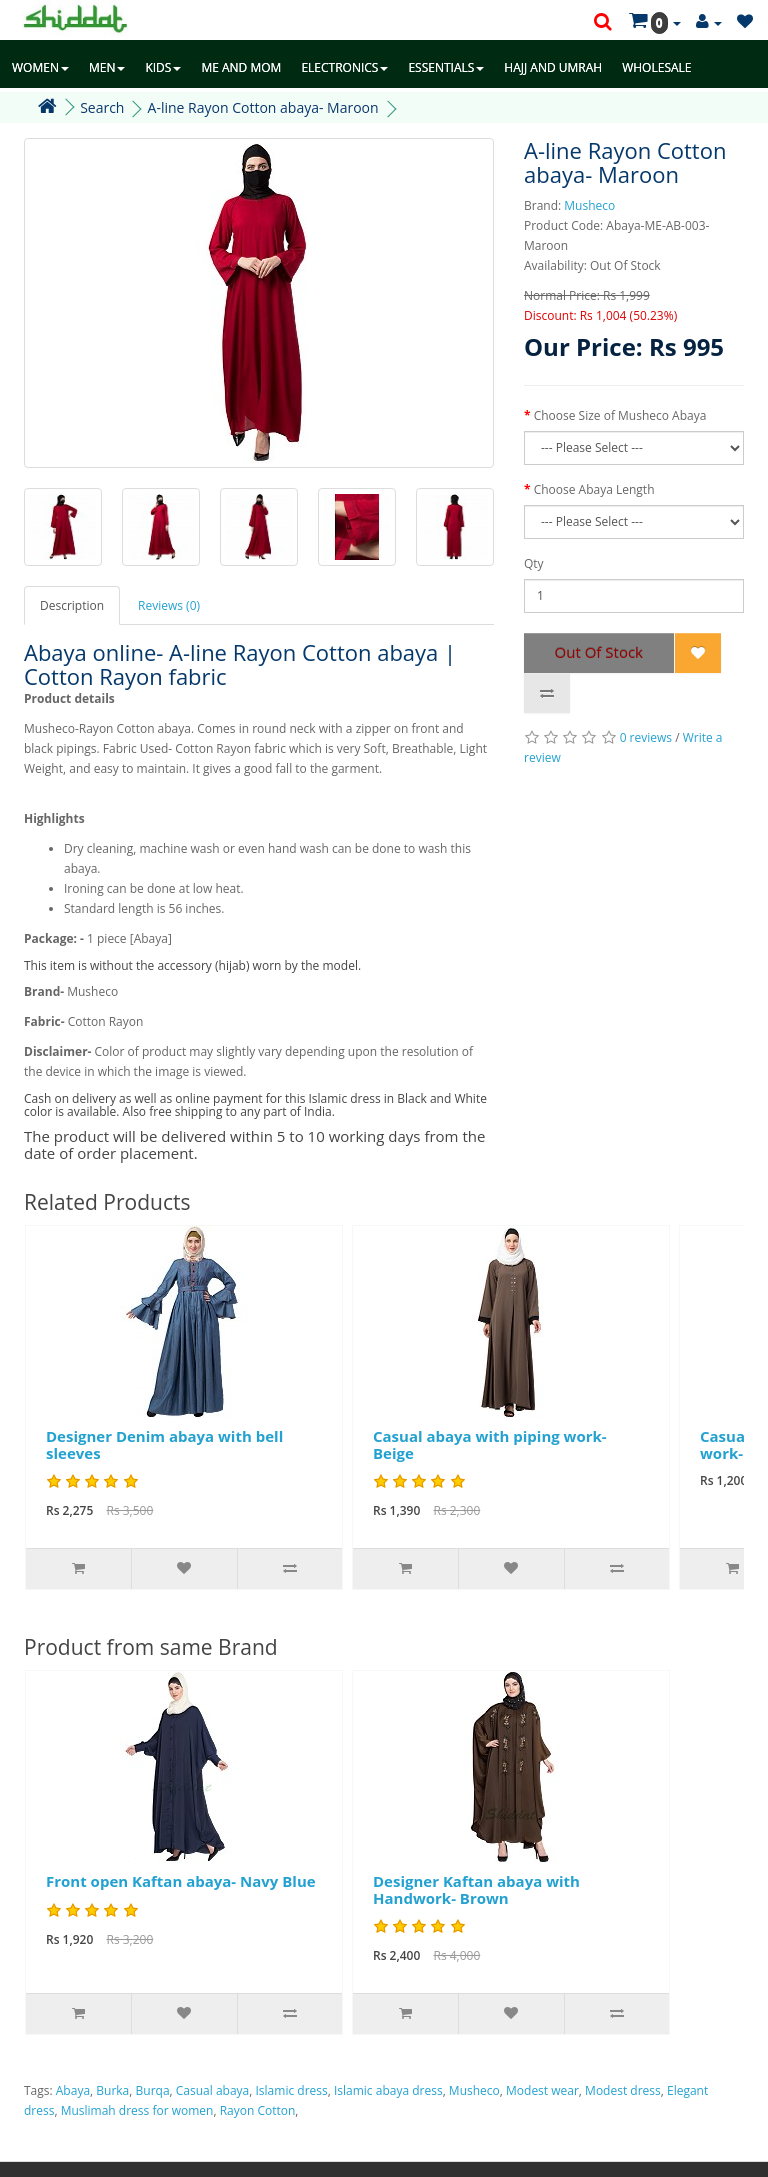 The width and height of the screenshot is (768, 2177). What do you see at coordinates (107, 67) in the screenshot?
I see `MEN` at bounding box center [107, 67].